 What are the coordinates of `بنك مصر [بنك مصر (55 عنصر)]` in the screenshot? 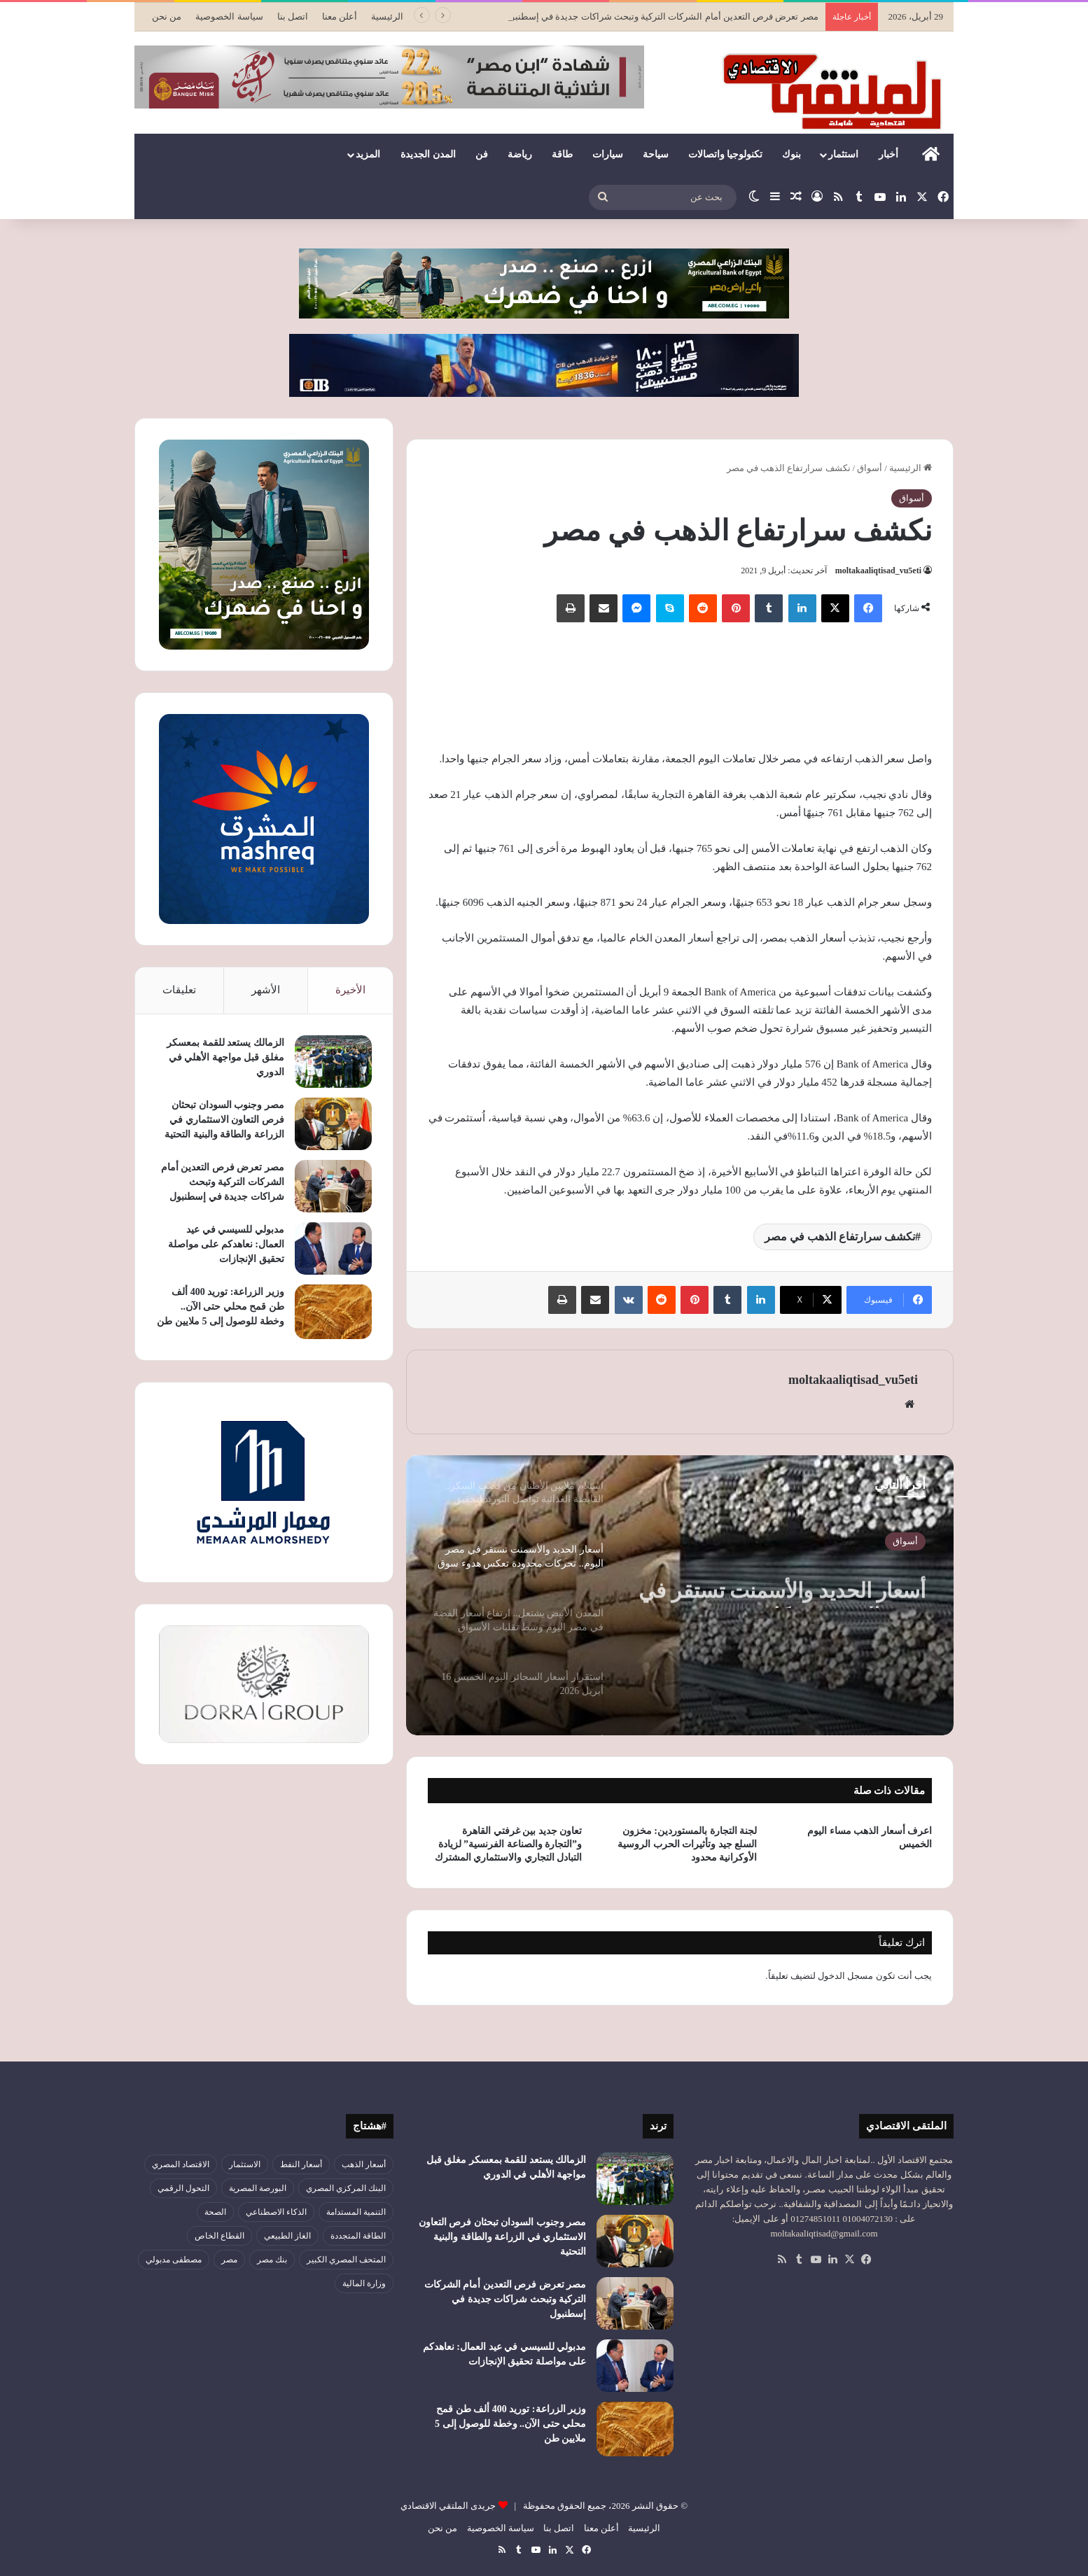 It's located at (272, 2259).